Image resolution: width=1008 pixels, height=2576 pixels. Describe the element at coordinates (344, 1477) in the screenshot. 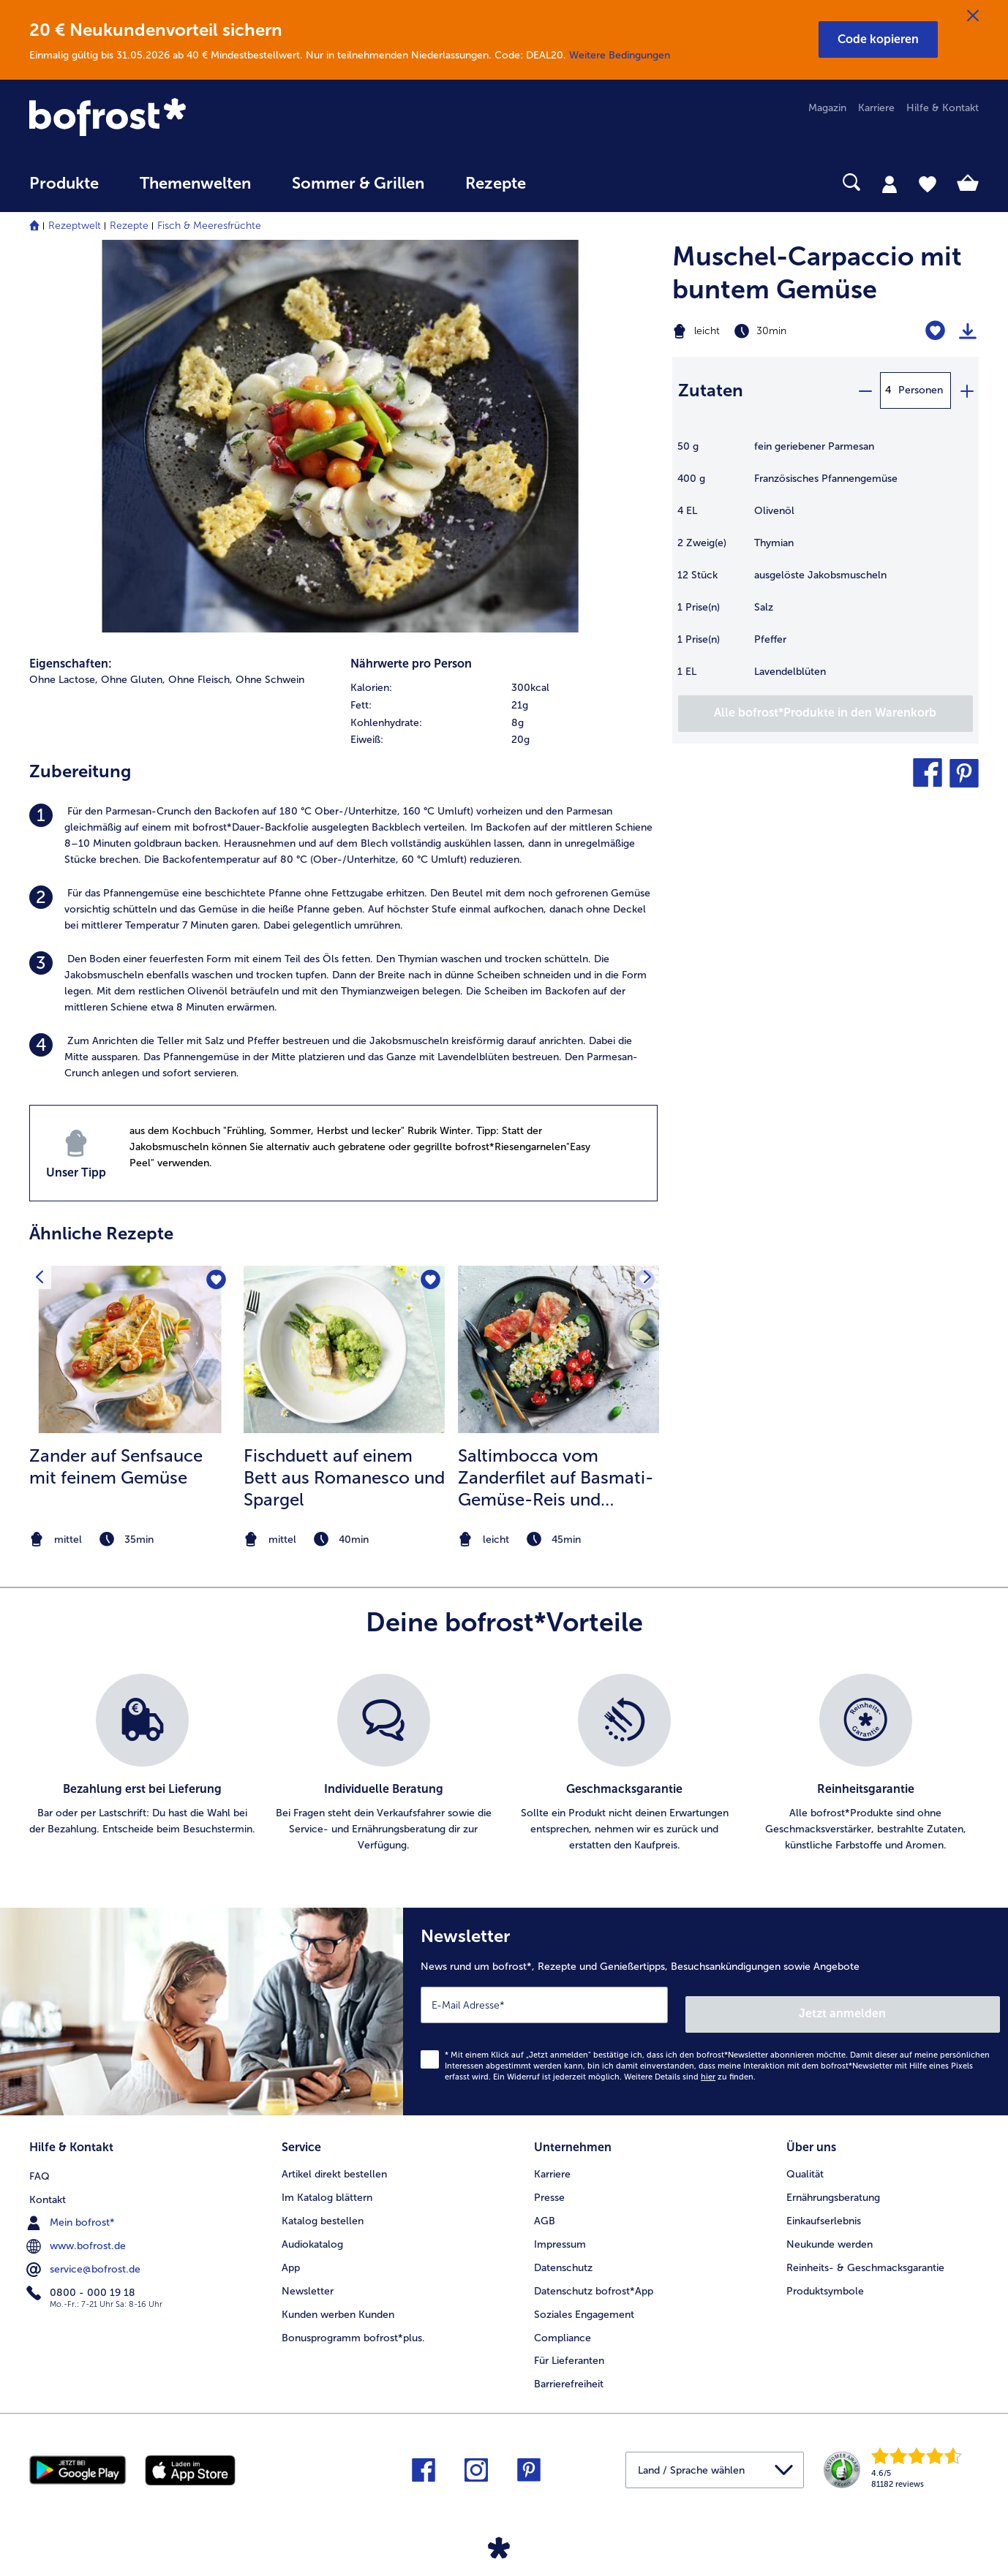

I see `Fischduett auf einem Bett aus Romanesco und Spargel` at that location.